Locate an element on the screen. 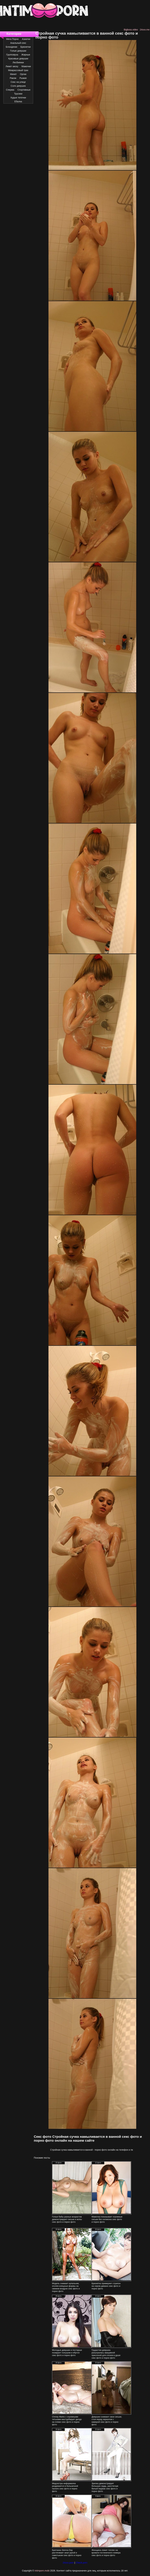  Мамочки is located at coordinates (26, 66).